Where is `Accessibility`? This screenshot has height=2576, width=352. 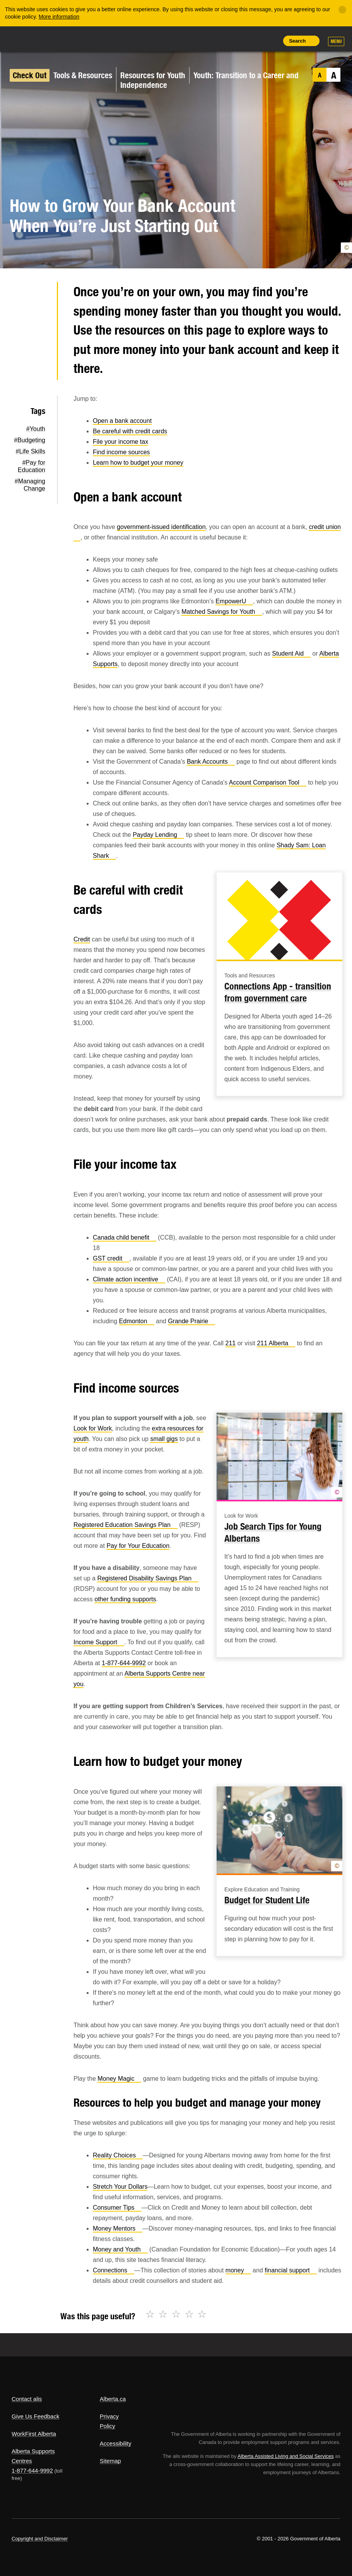 Accessibility is located at coordinates (116, 2443).